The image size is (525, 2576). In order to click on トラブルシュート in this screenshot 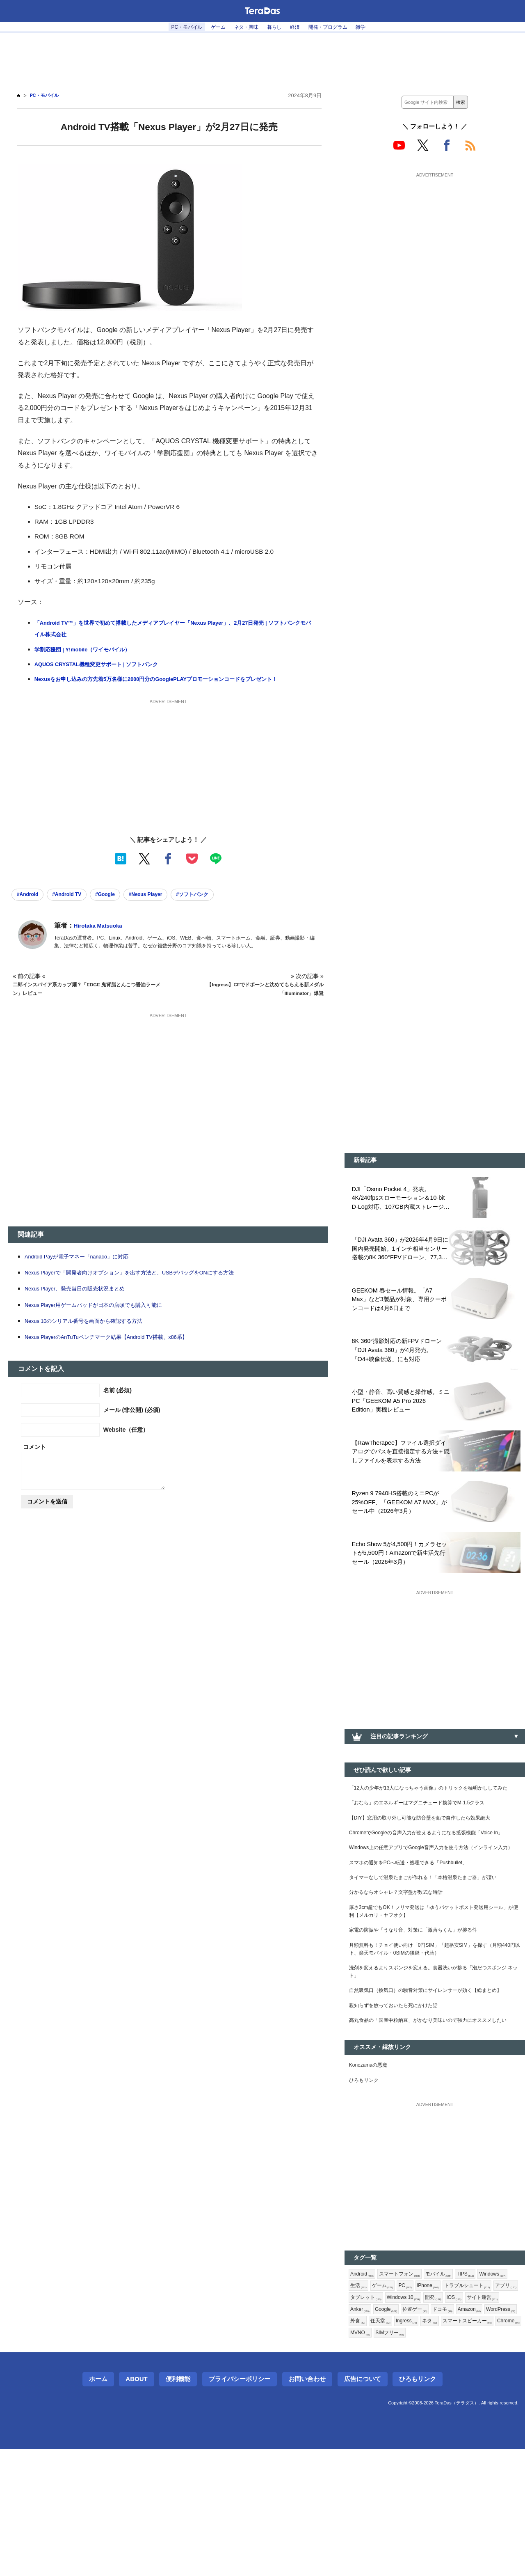, I will do `click(376, 2405)`.